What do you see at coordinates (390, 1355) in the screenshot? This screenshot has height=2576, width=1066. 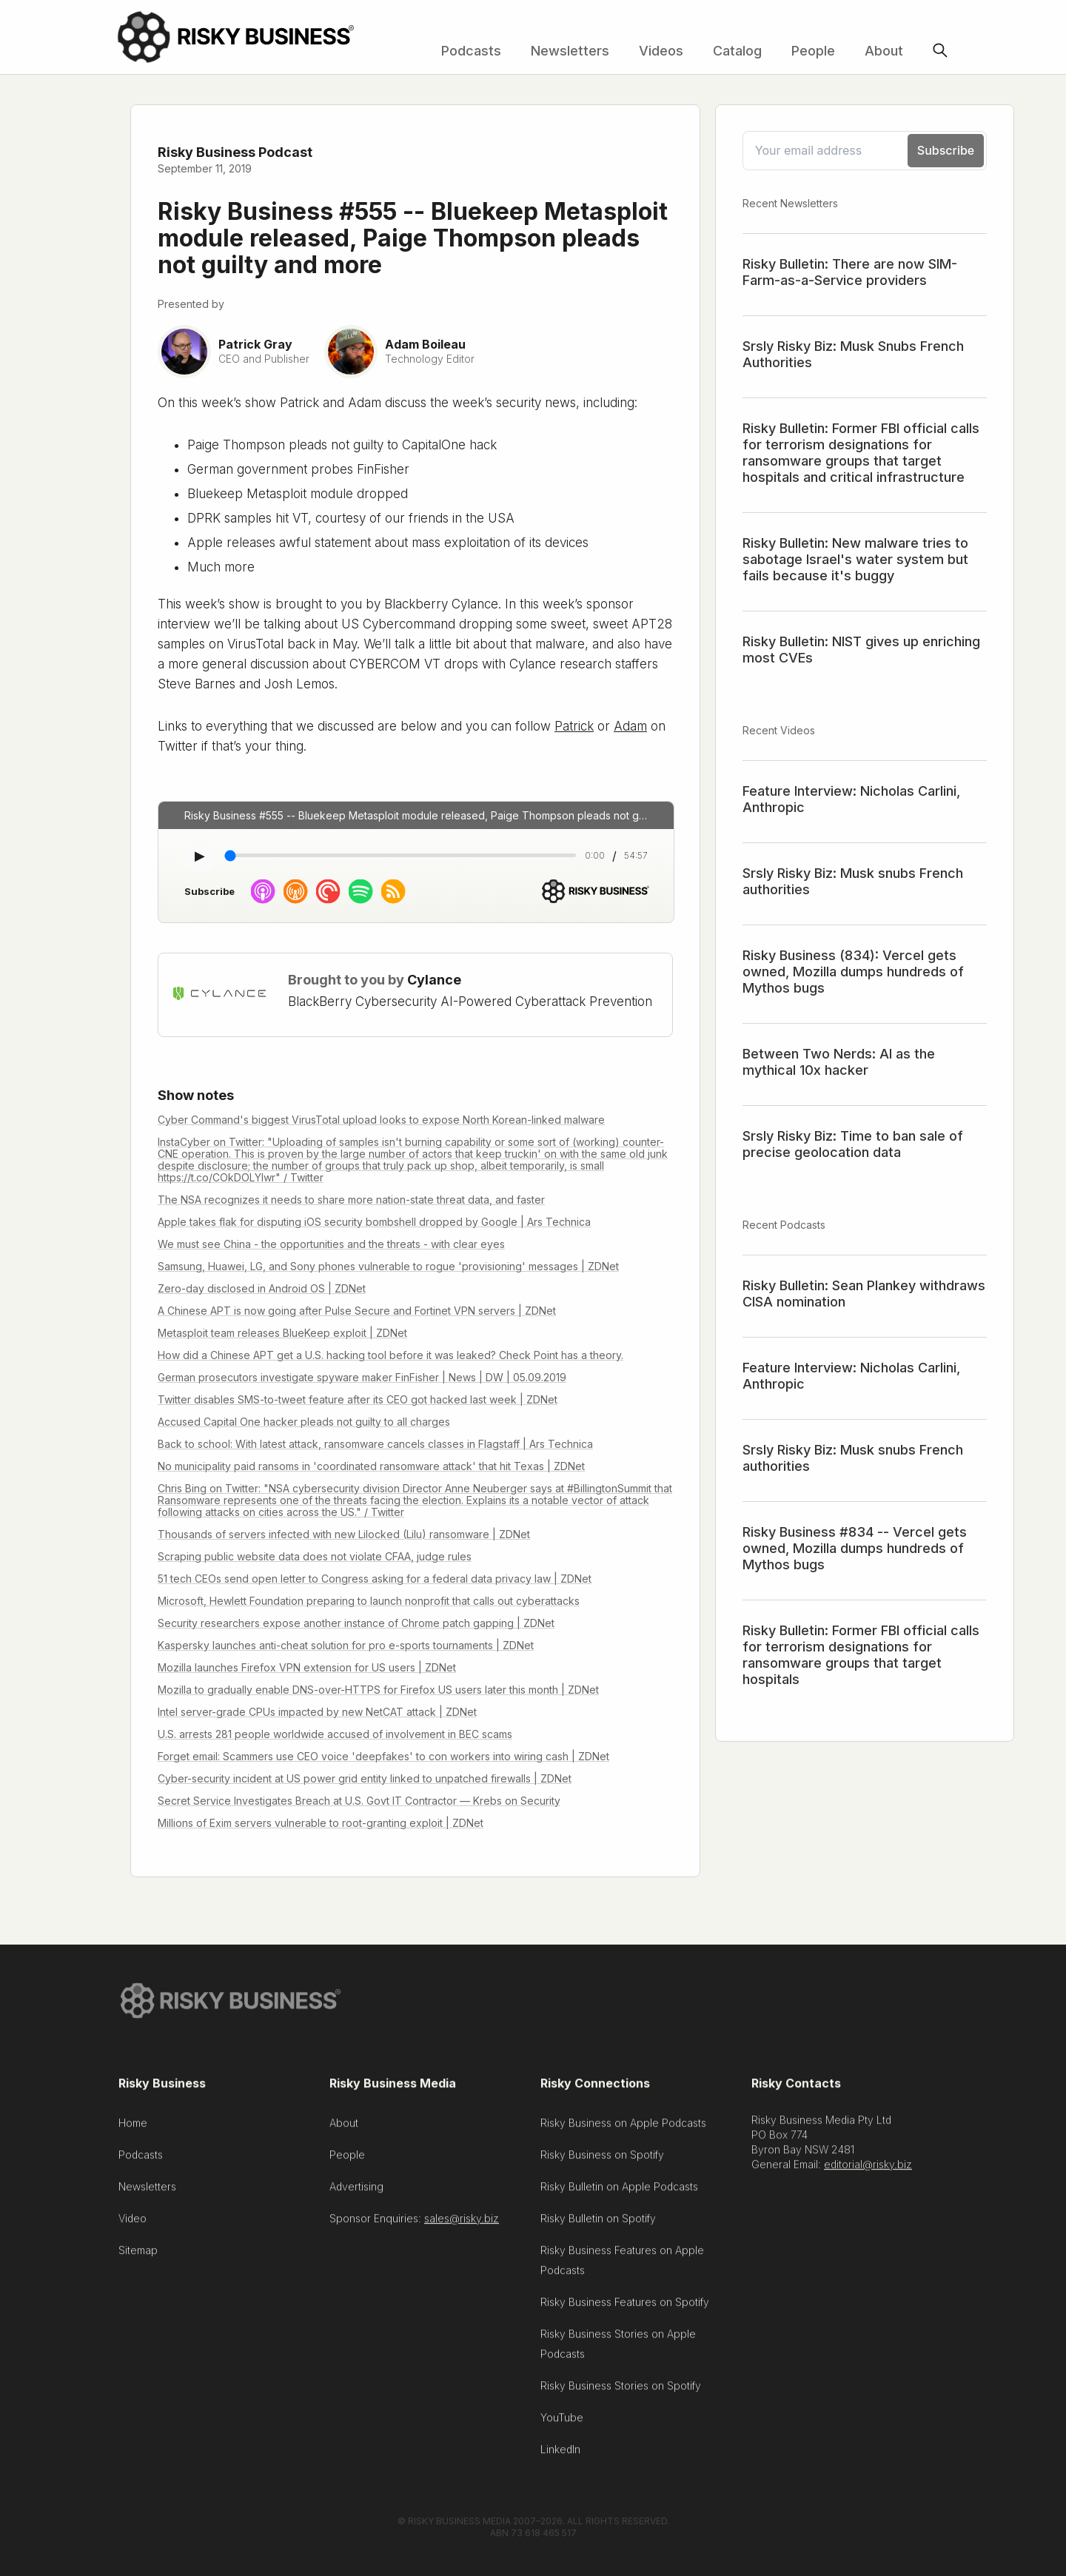 I see `How did a Chinese APT get a U.S. hacking tool before it was leaked? Check Point has a theory.` at bounding box center [390, 1355].